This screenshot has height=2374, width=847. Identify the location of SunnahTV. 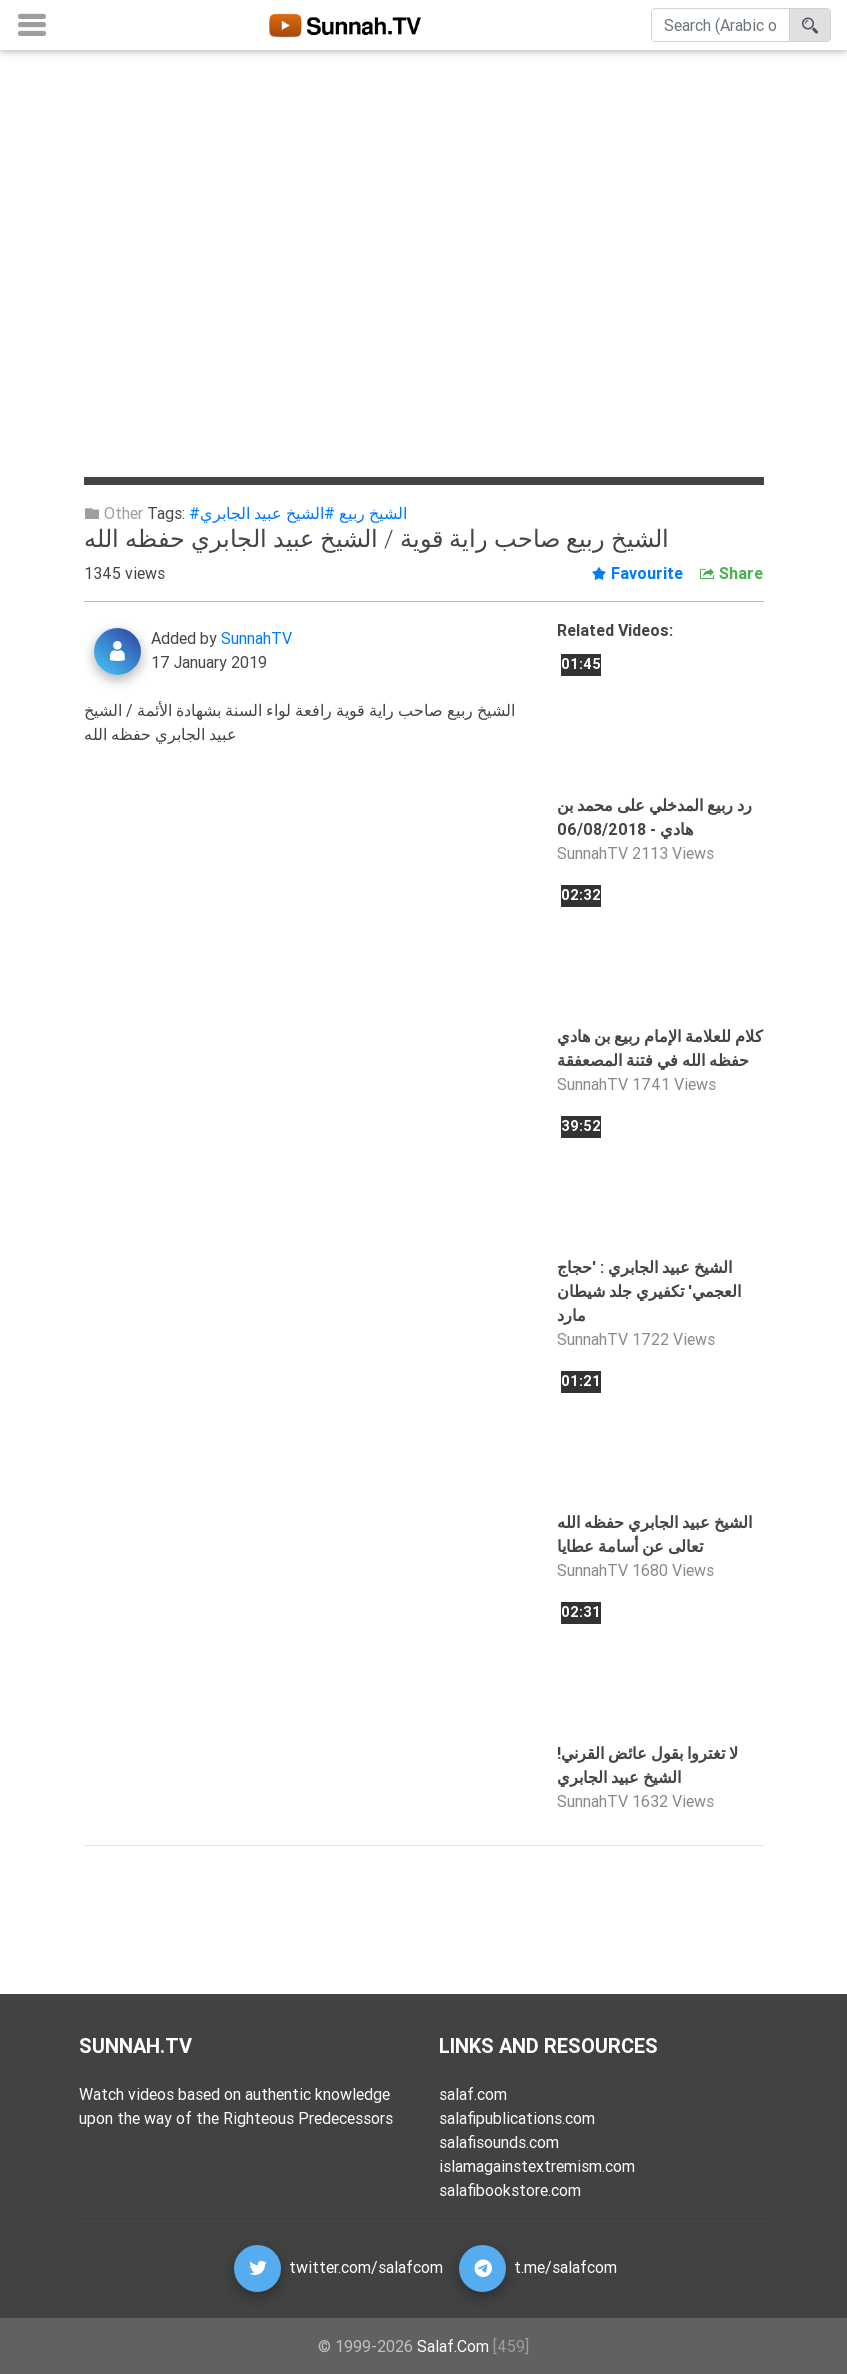
(256, 638).